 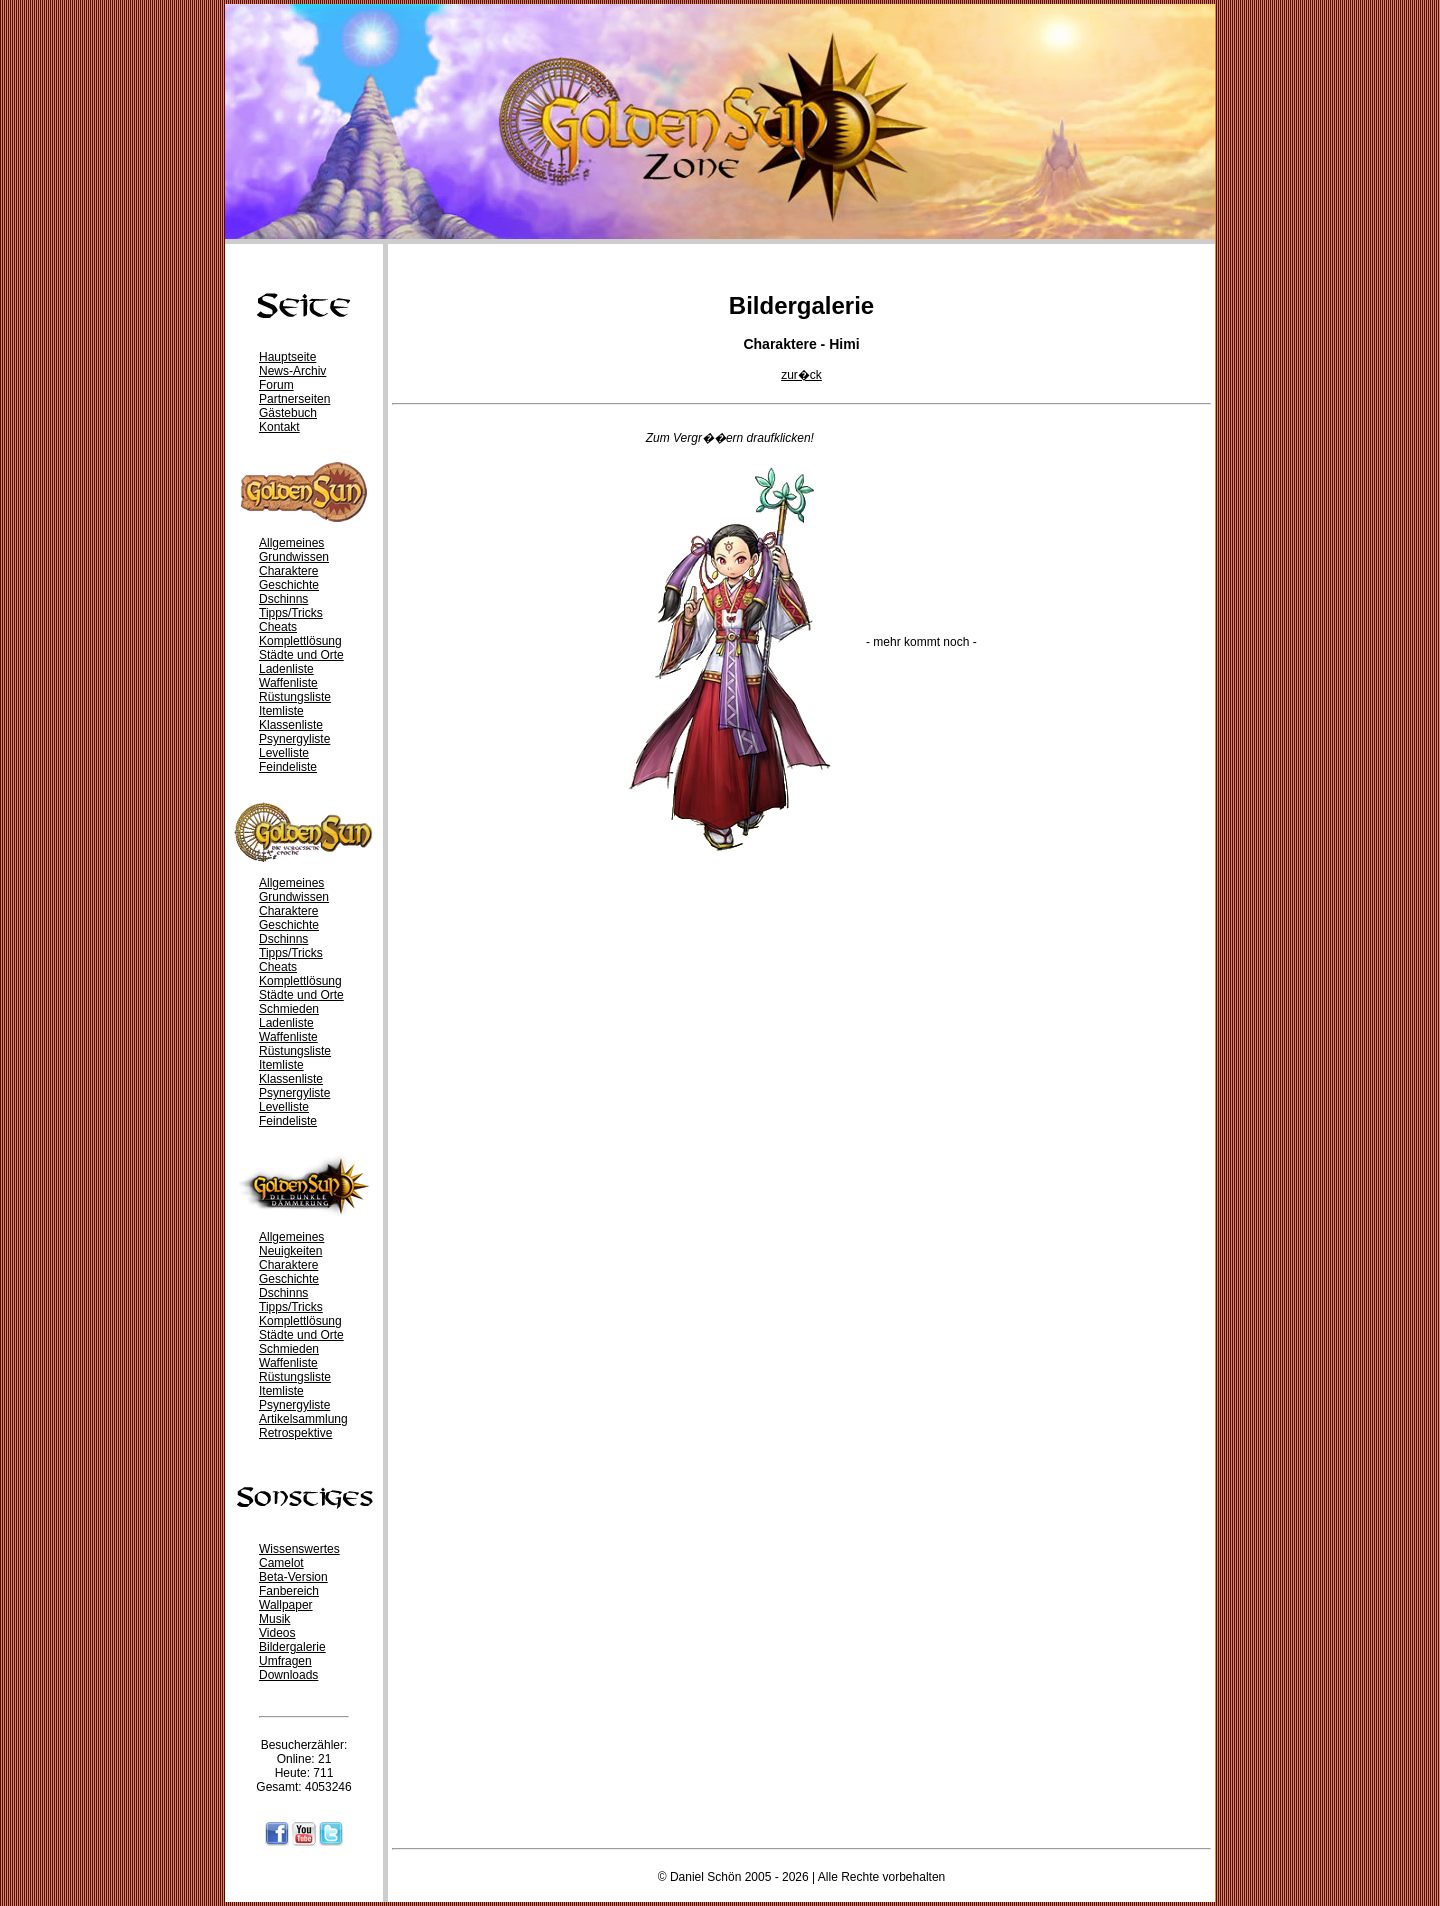 I want to click on Ladenliste, so click(x=286, y=669).